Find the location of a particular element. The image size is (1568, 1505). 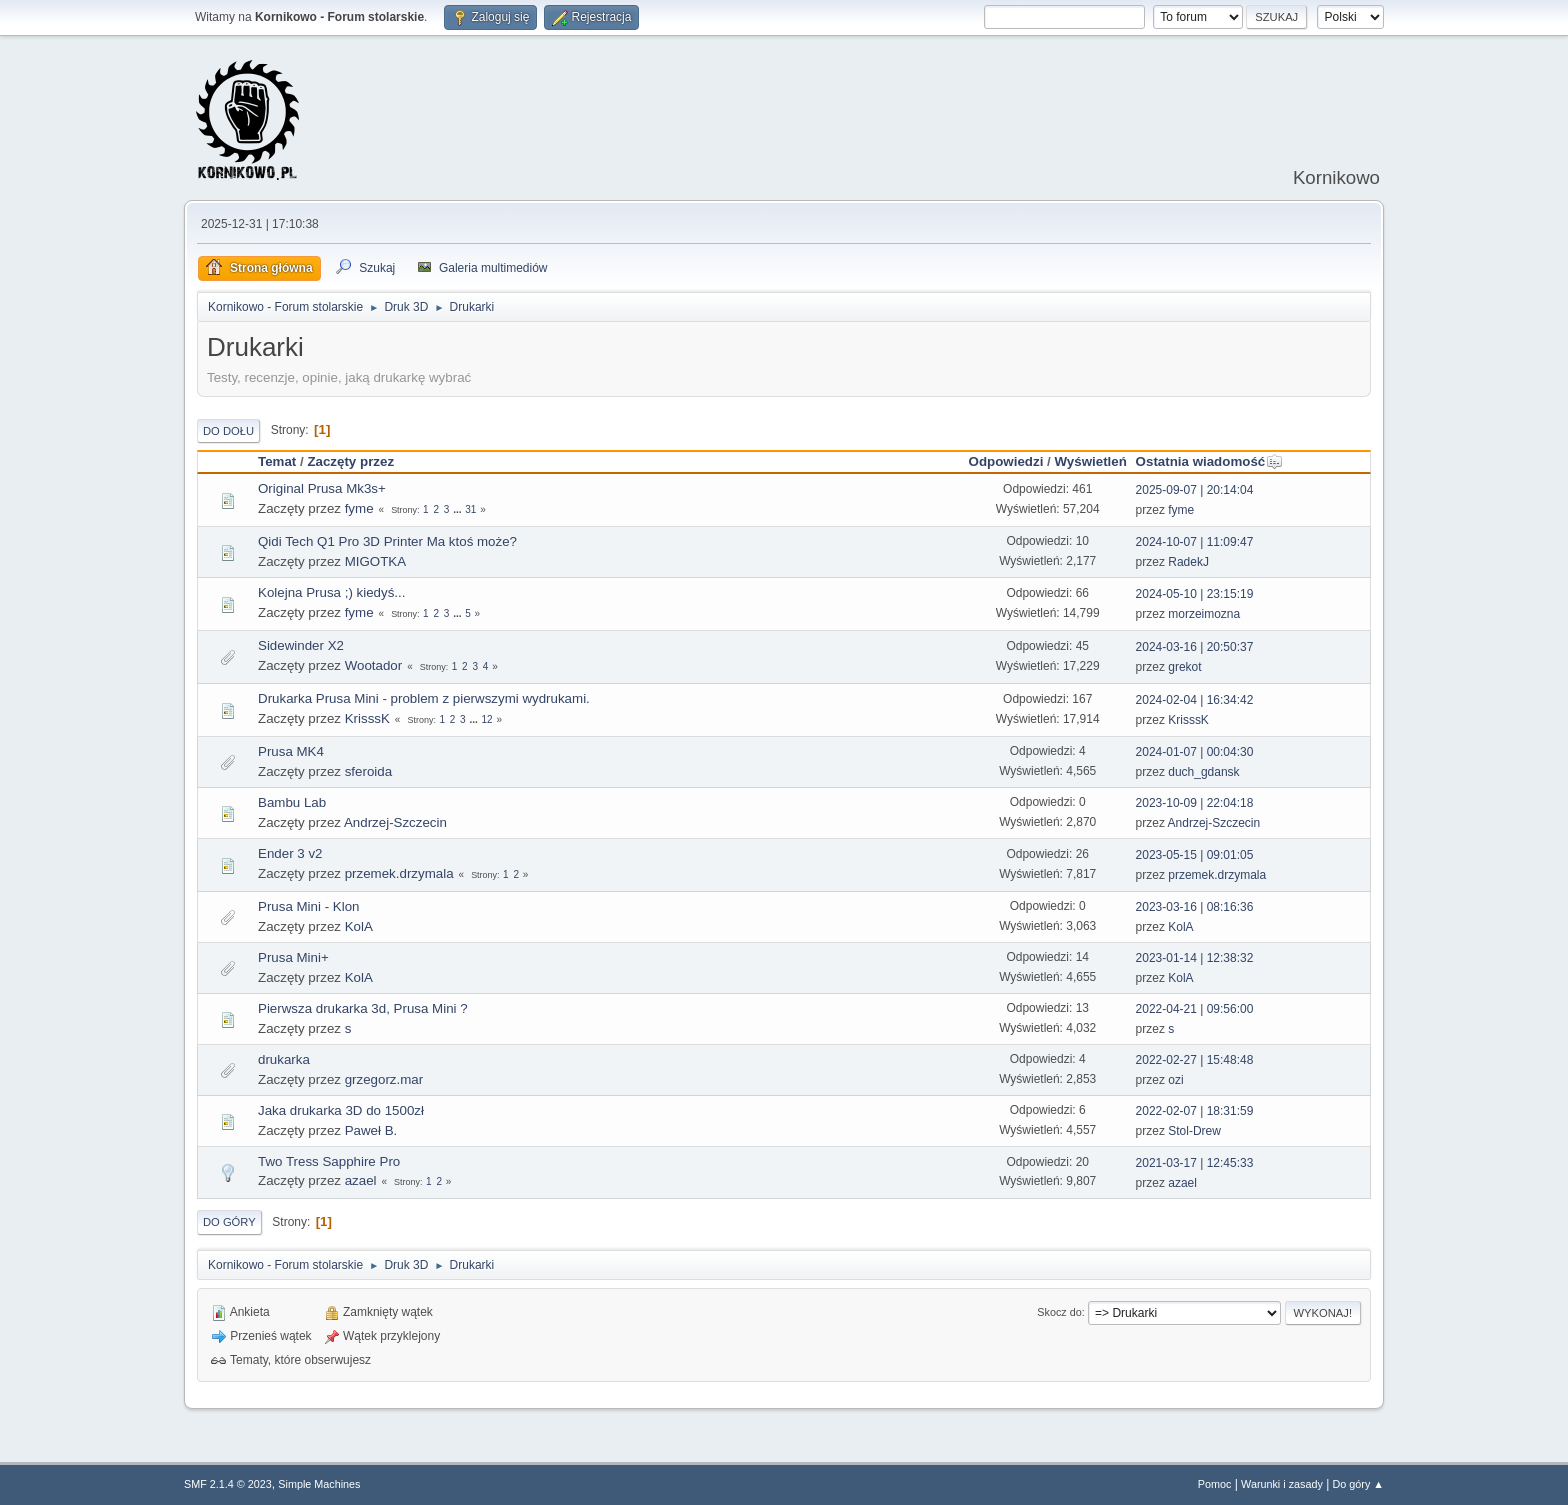

Two Tress Sapphire Pro is located at coordinates (329, 1161).